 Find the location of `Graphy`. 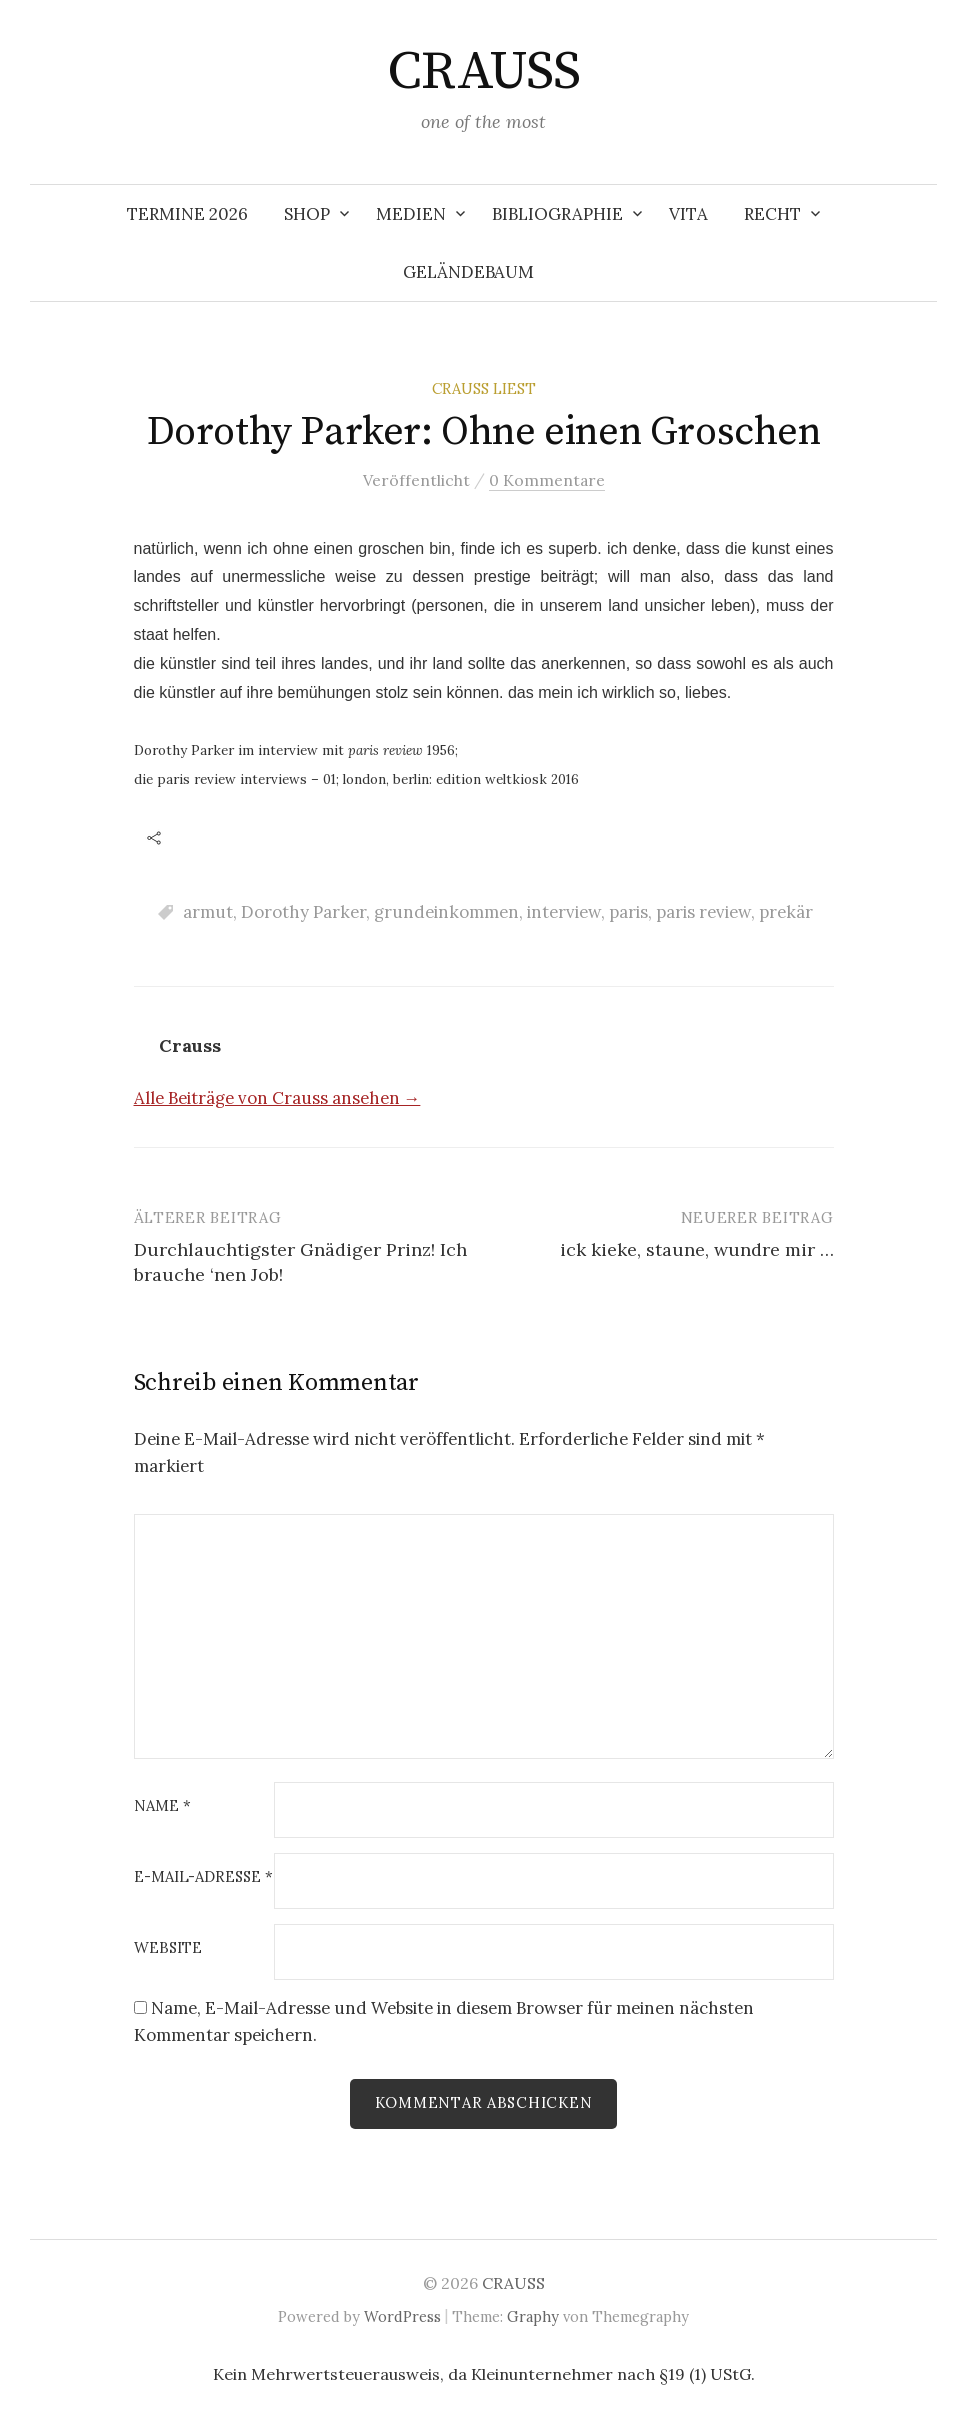

Graphy is located at coordinates (533, 2316).